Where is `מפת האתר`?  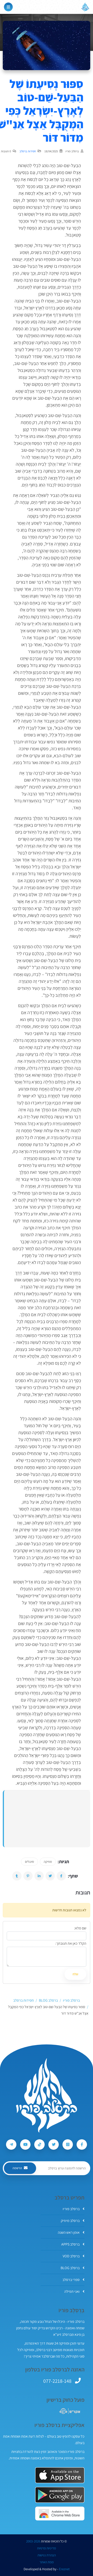 מפת האתר is located at coordinates (47, 2562).